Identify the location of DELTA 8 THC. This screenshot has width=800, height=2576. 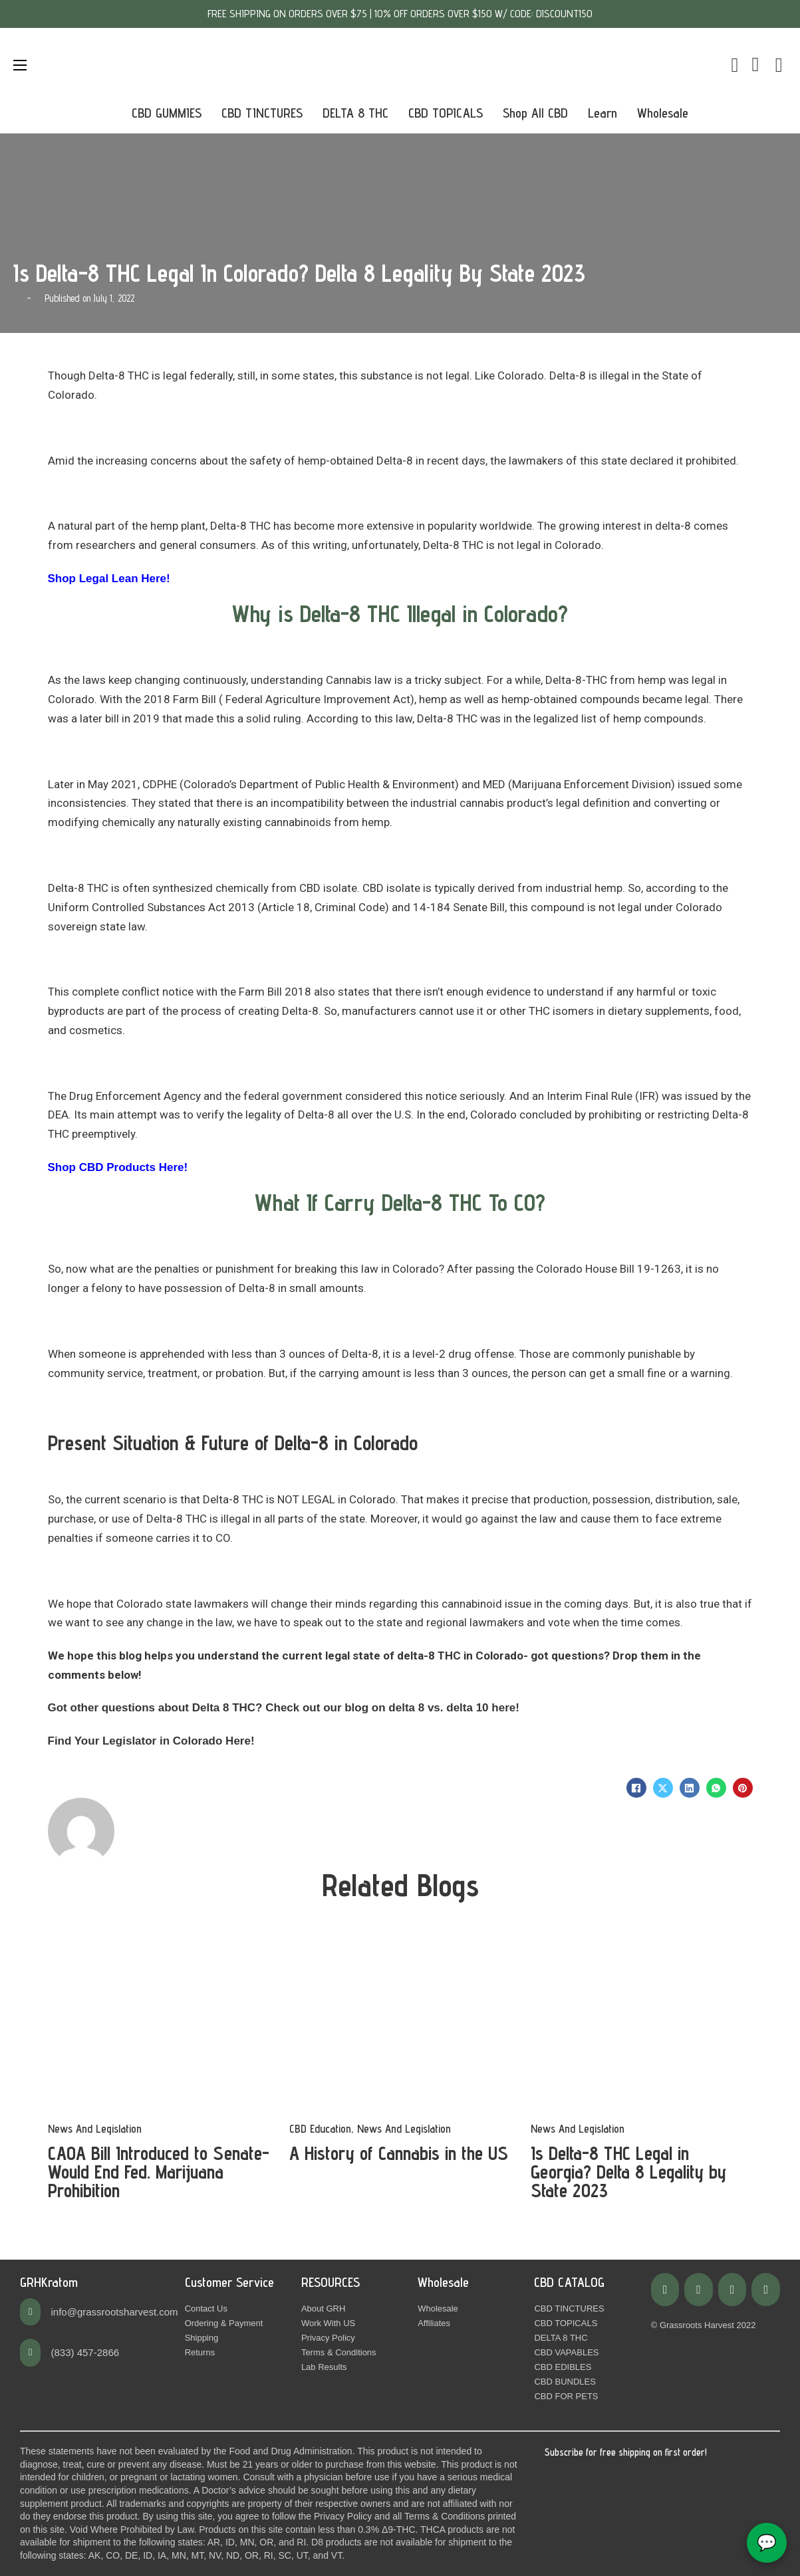
(355, 113).